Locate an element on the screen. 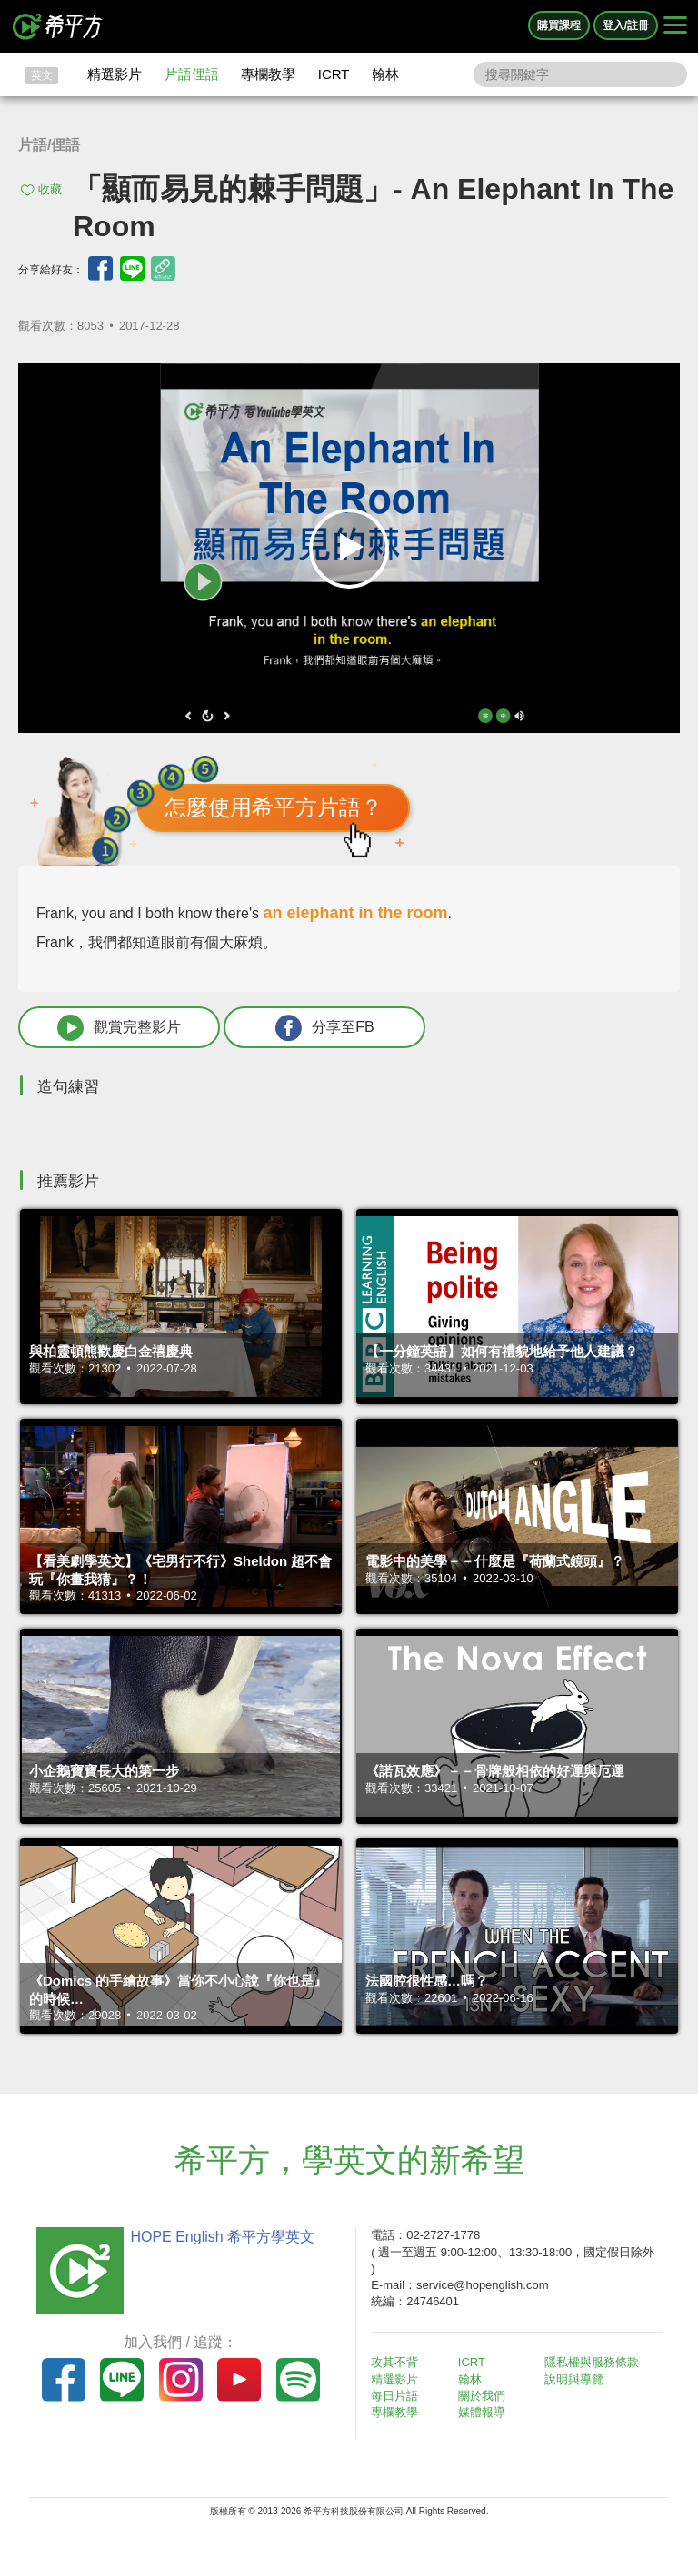 The image size is (698, 2576). 片語俚語 is located at coordinates (192, 74).